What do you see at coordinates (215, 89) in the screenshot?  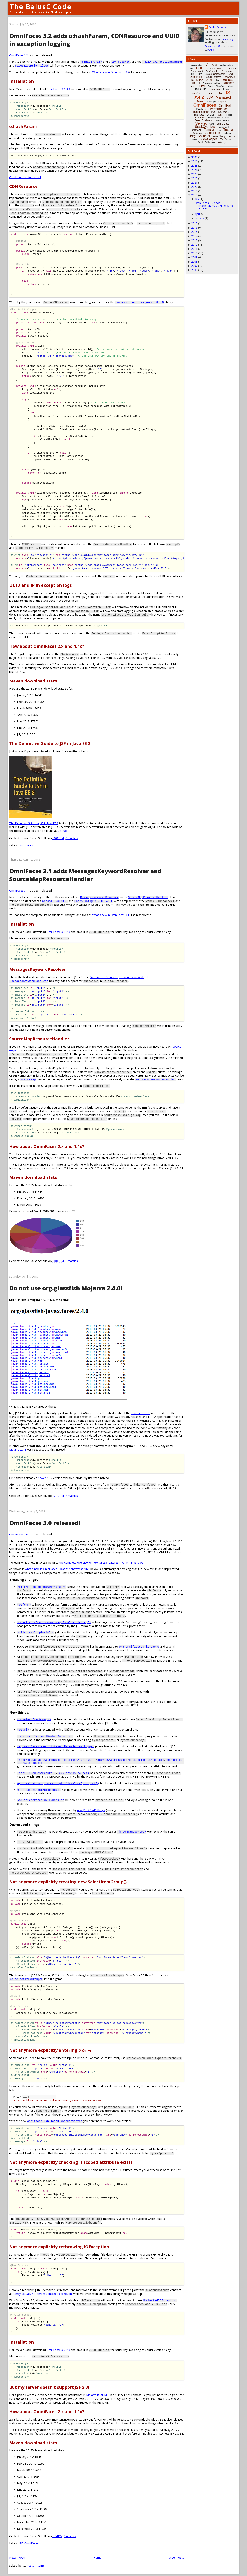 I see `Immediate` at bounding box center [215, 89].